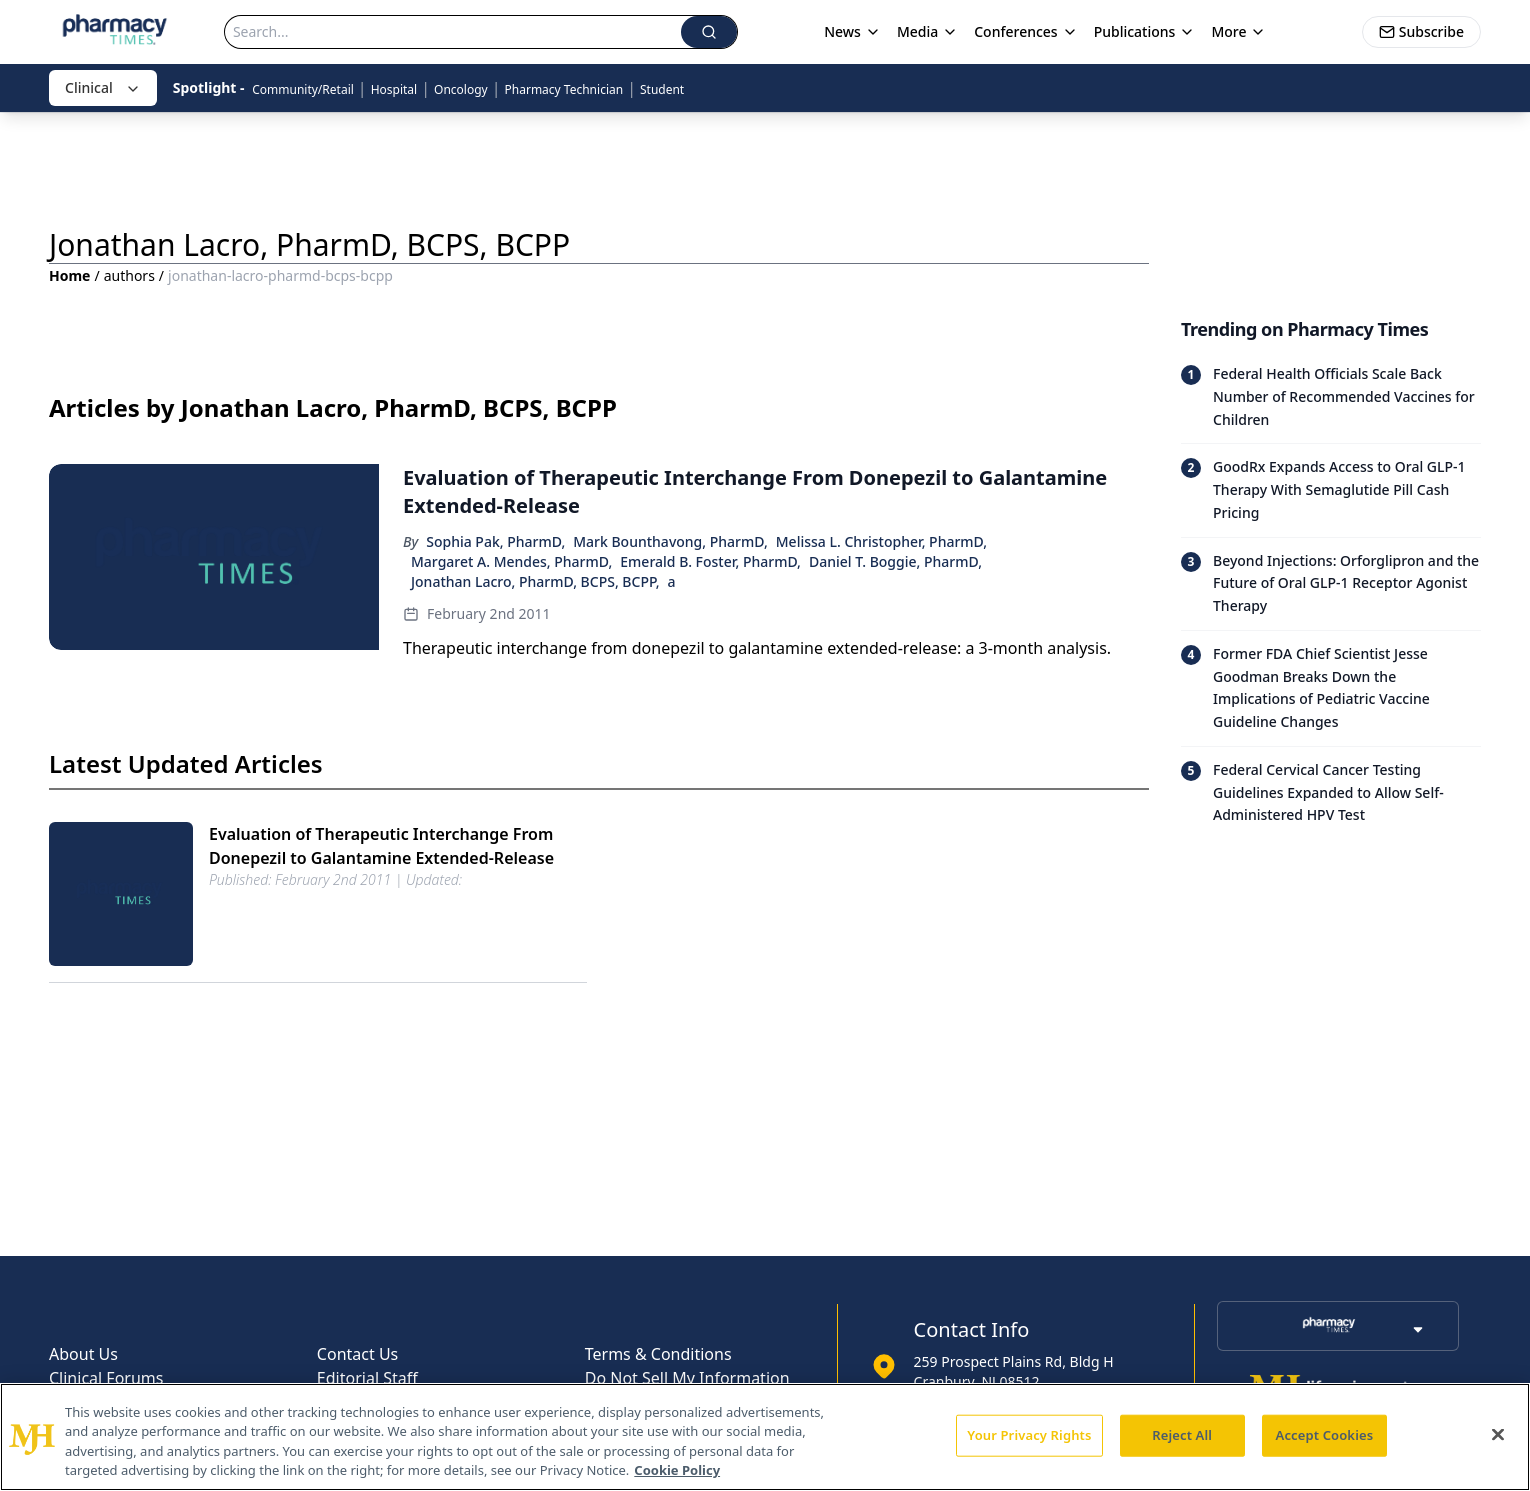  What do you see at coordinates (710, 561) in the screenshot?
I see `Emerald B. Foster, PharmD,` at bounding box center [710, 561].